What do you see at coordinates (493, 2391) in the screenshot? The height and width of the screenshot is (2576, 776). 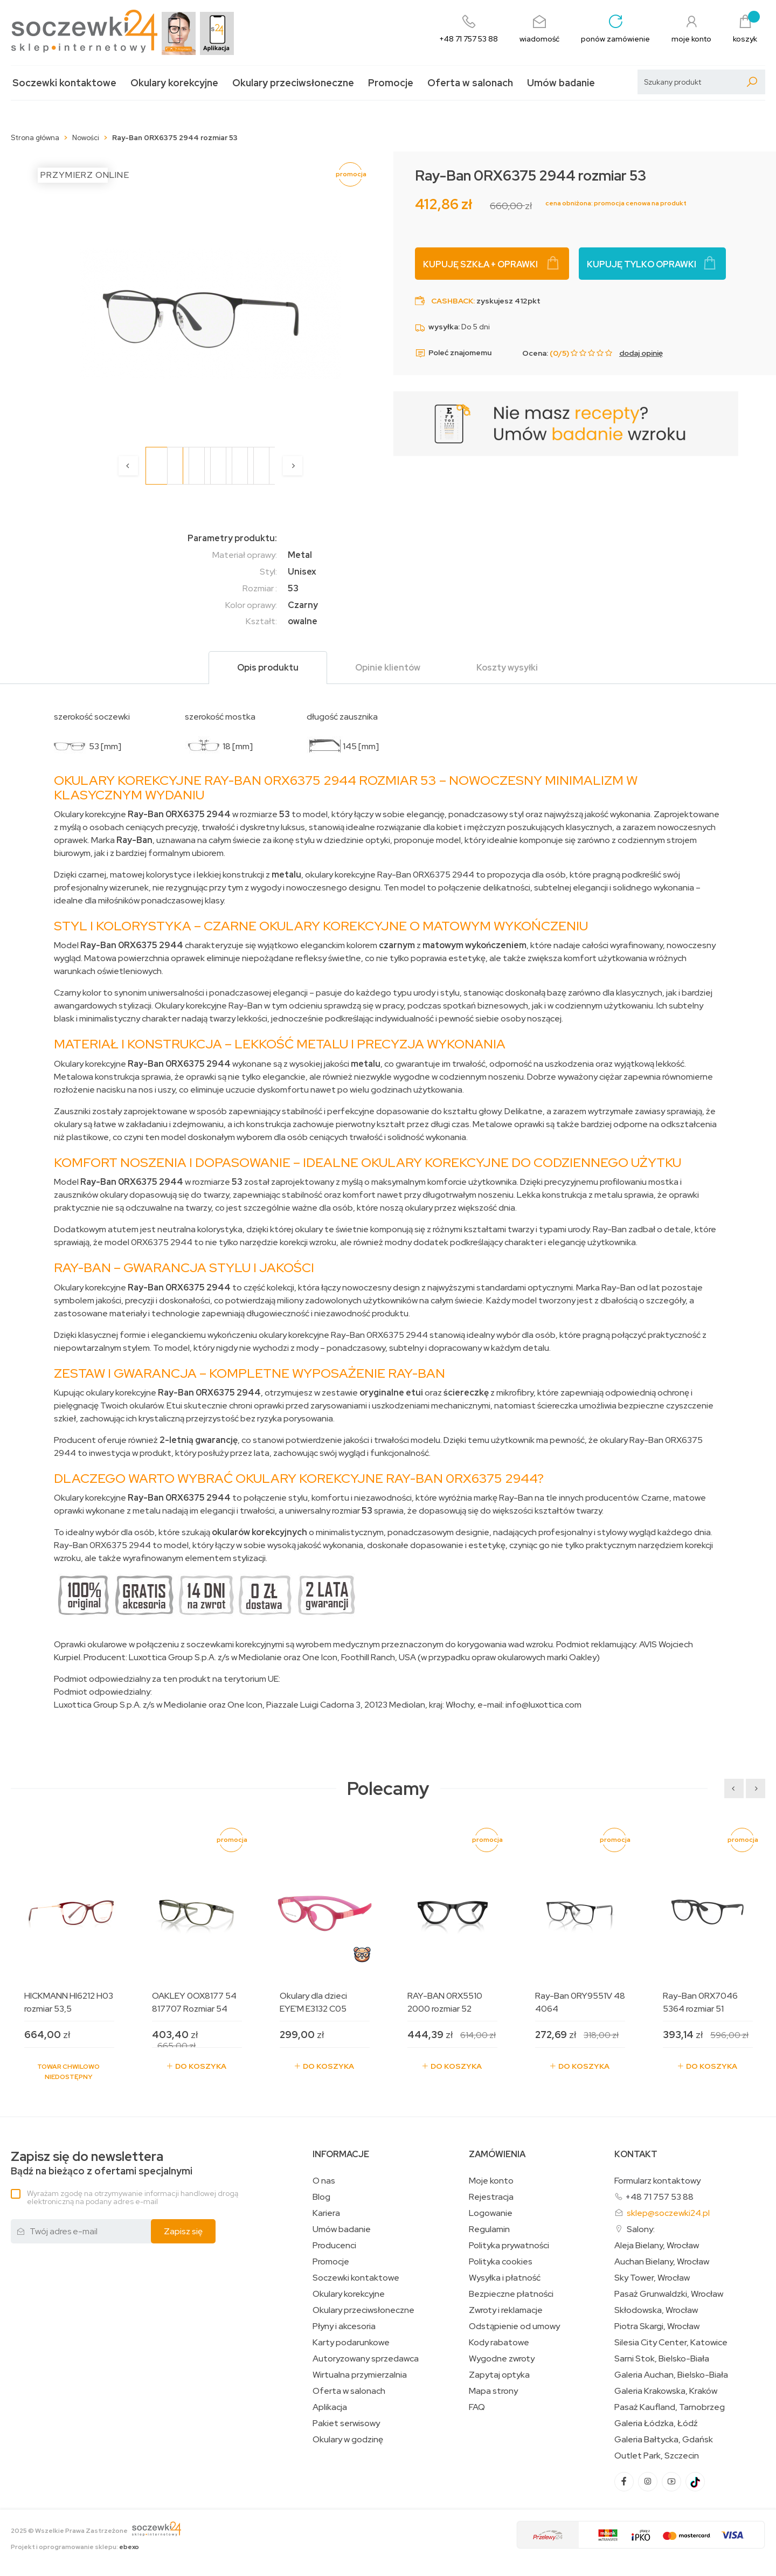 I see `Mapa strony` at bounding box center [493, 2391].